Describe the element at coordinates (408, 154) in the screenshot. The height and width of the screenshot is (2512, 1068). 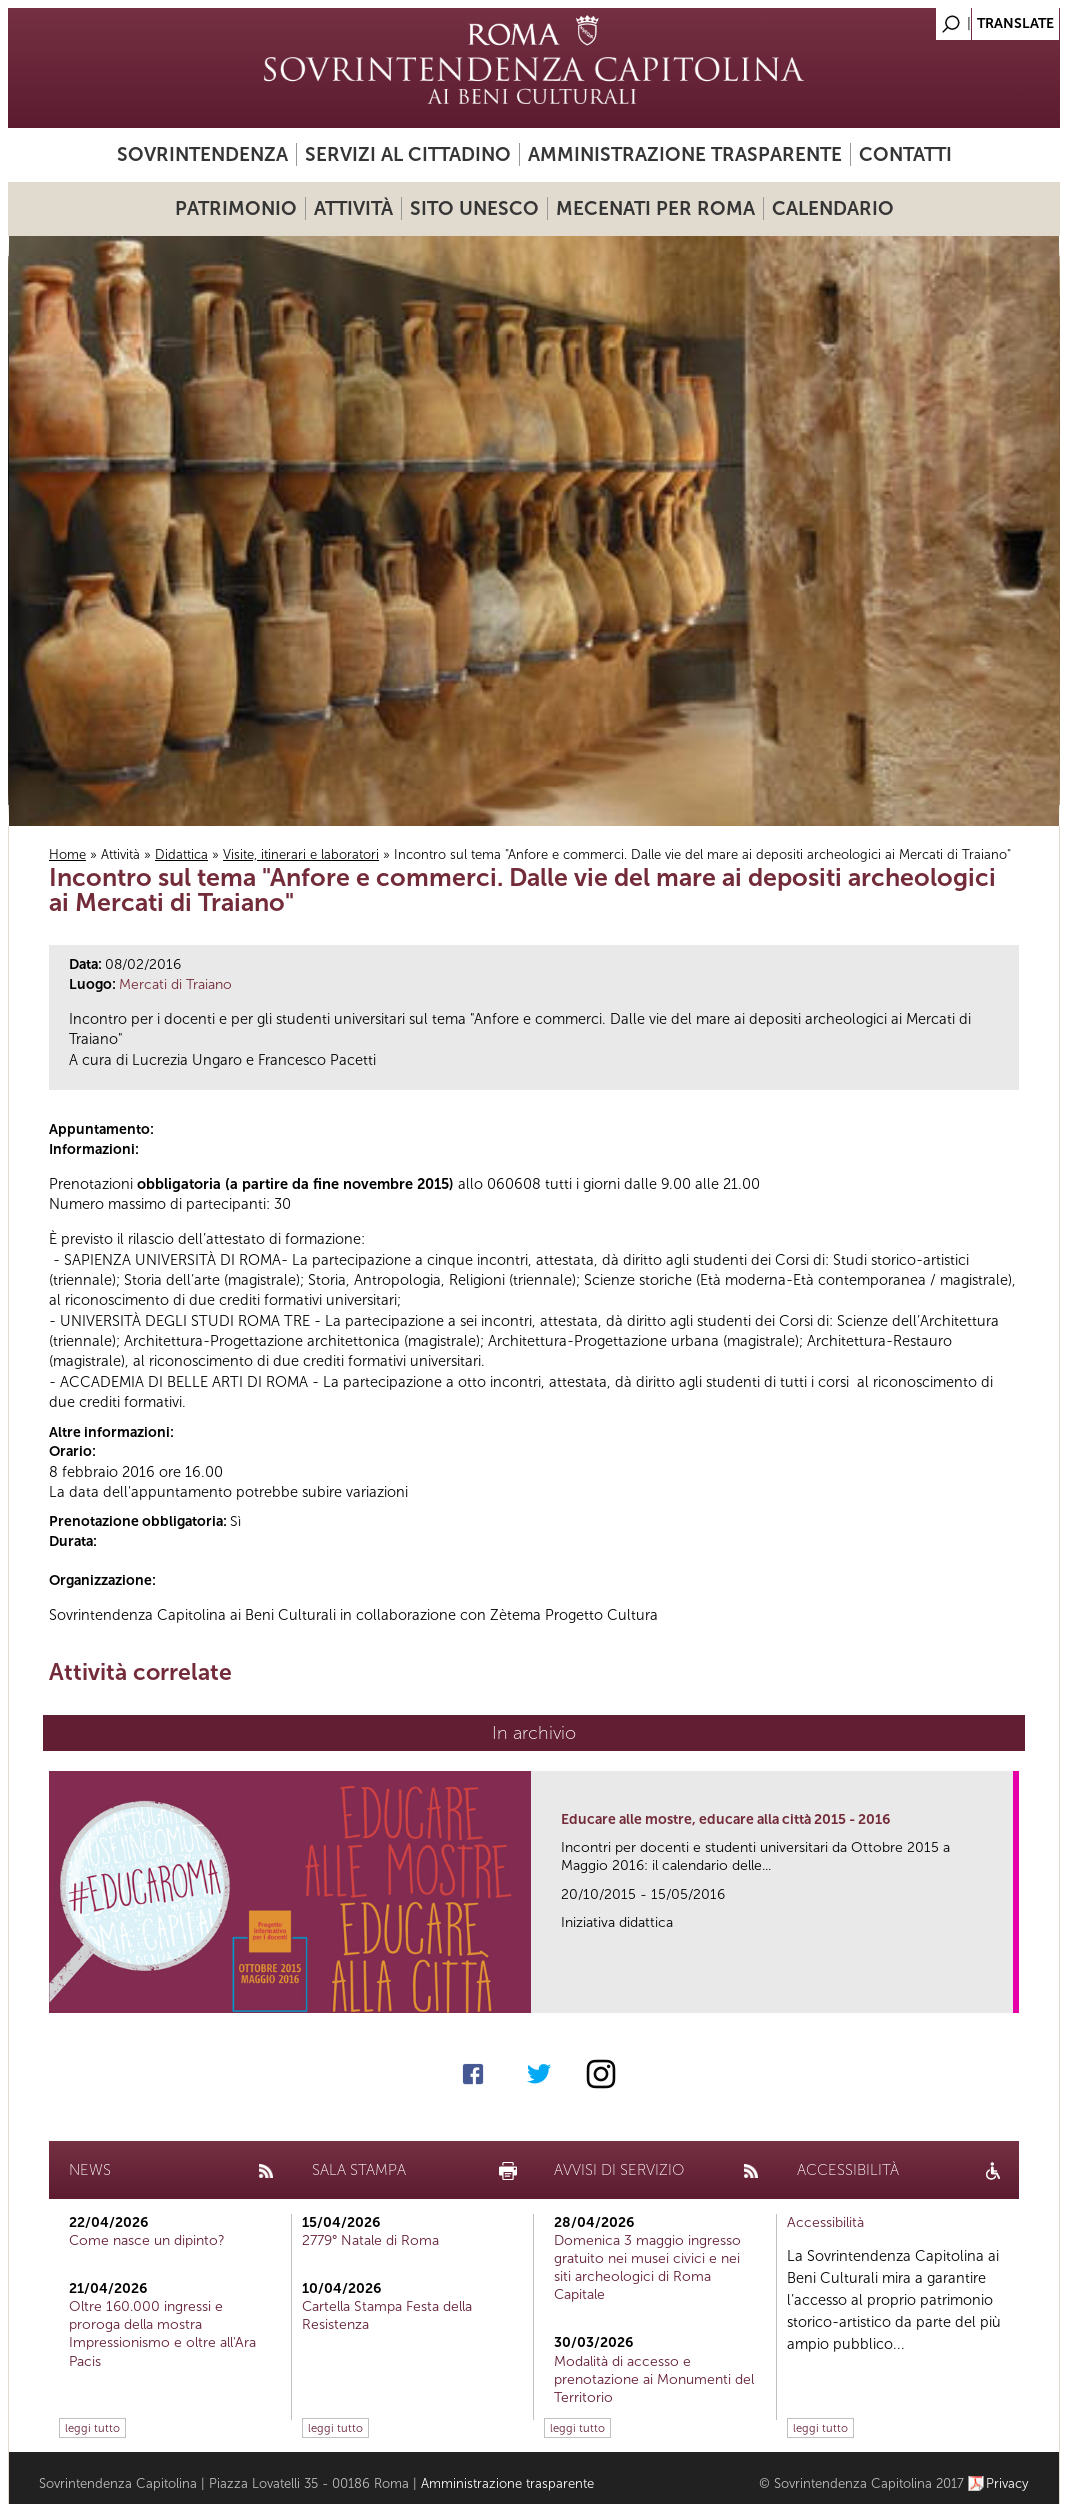
I see `Servizi al cittadino` at that location.